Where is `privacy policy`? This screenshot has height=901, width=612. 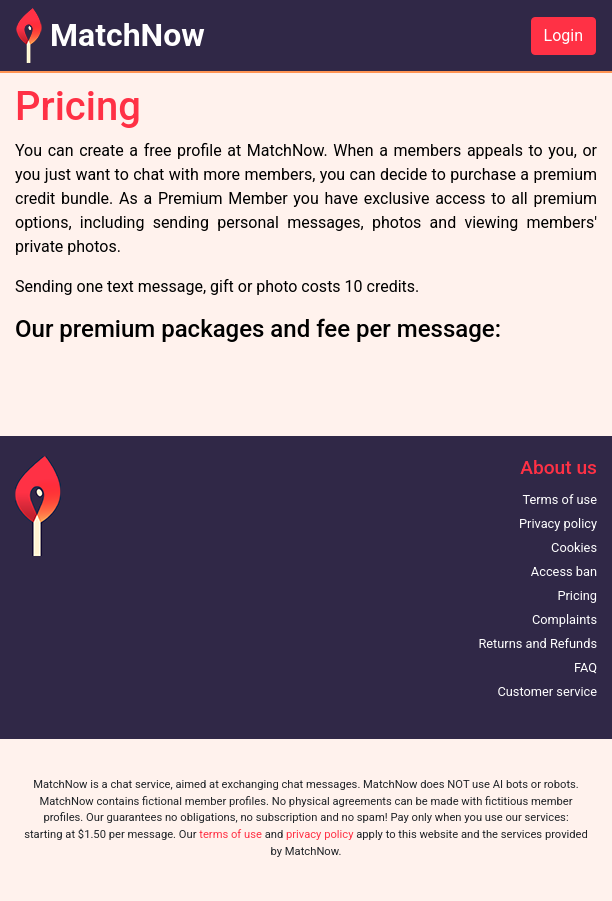
privacy policy is located at coordinates (319, 834).